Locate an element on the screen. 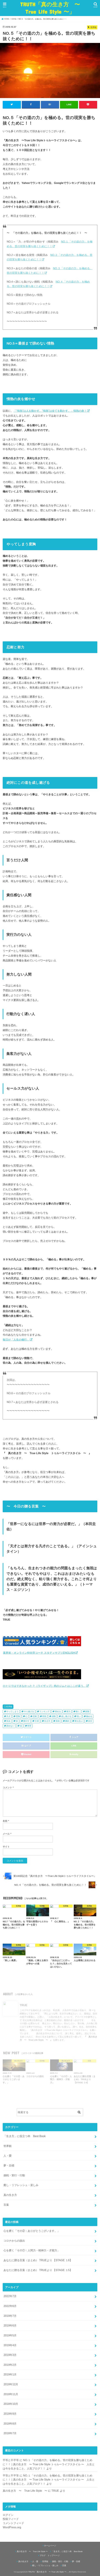 This screenshot has height=2576, width=100. 極める is located at coordinates (89, 1716).